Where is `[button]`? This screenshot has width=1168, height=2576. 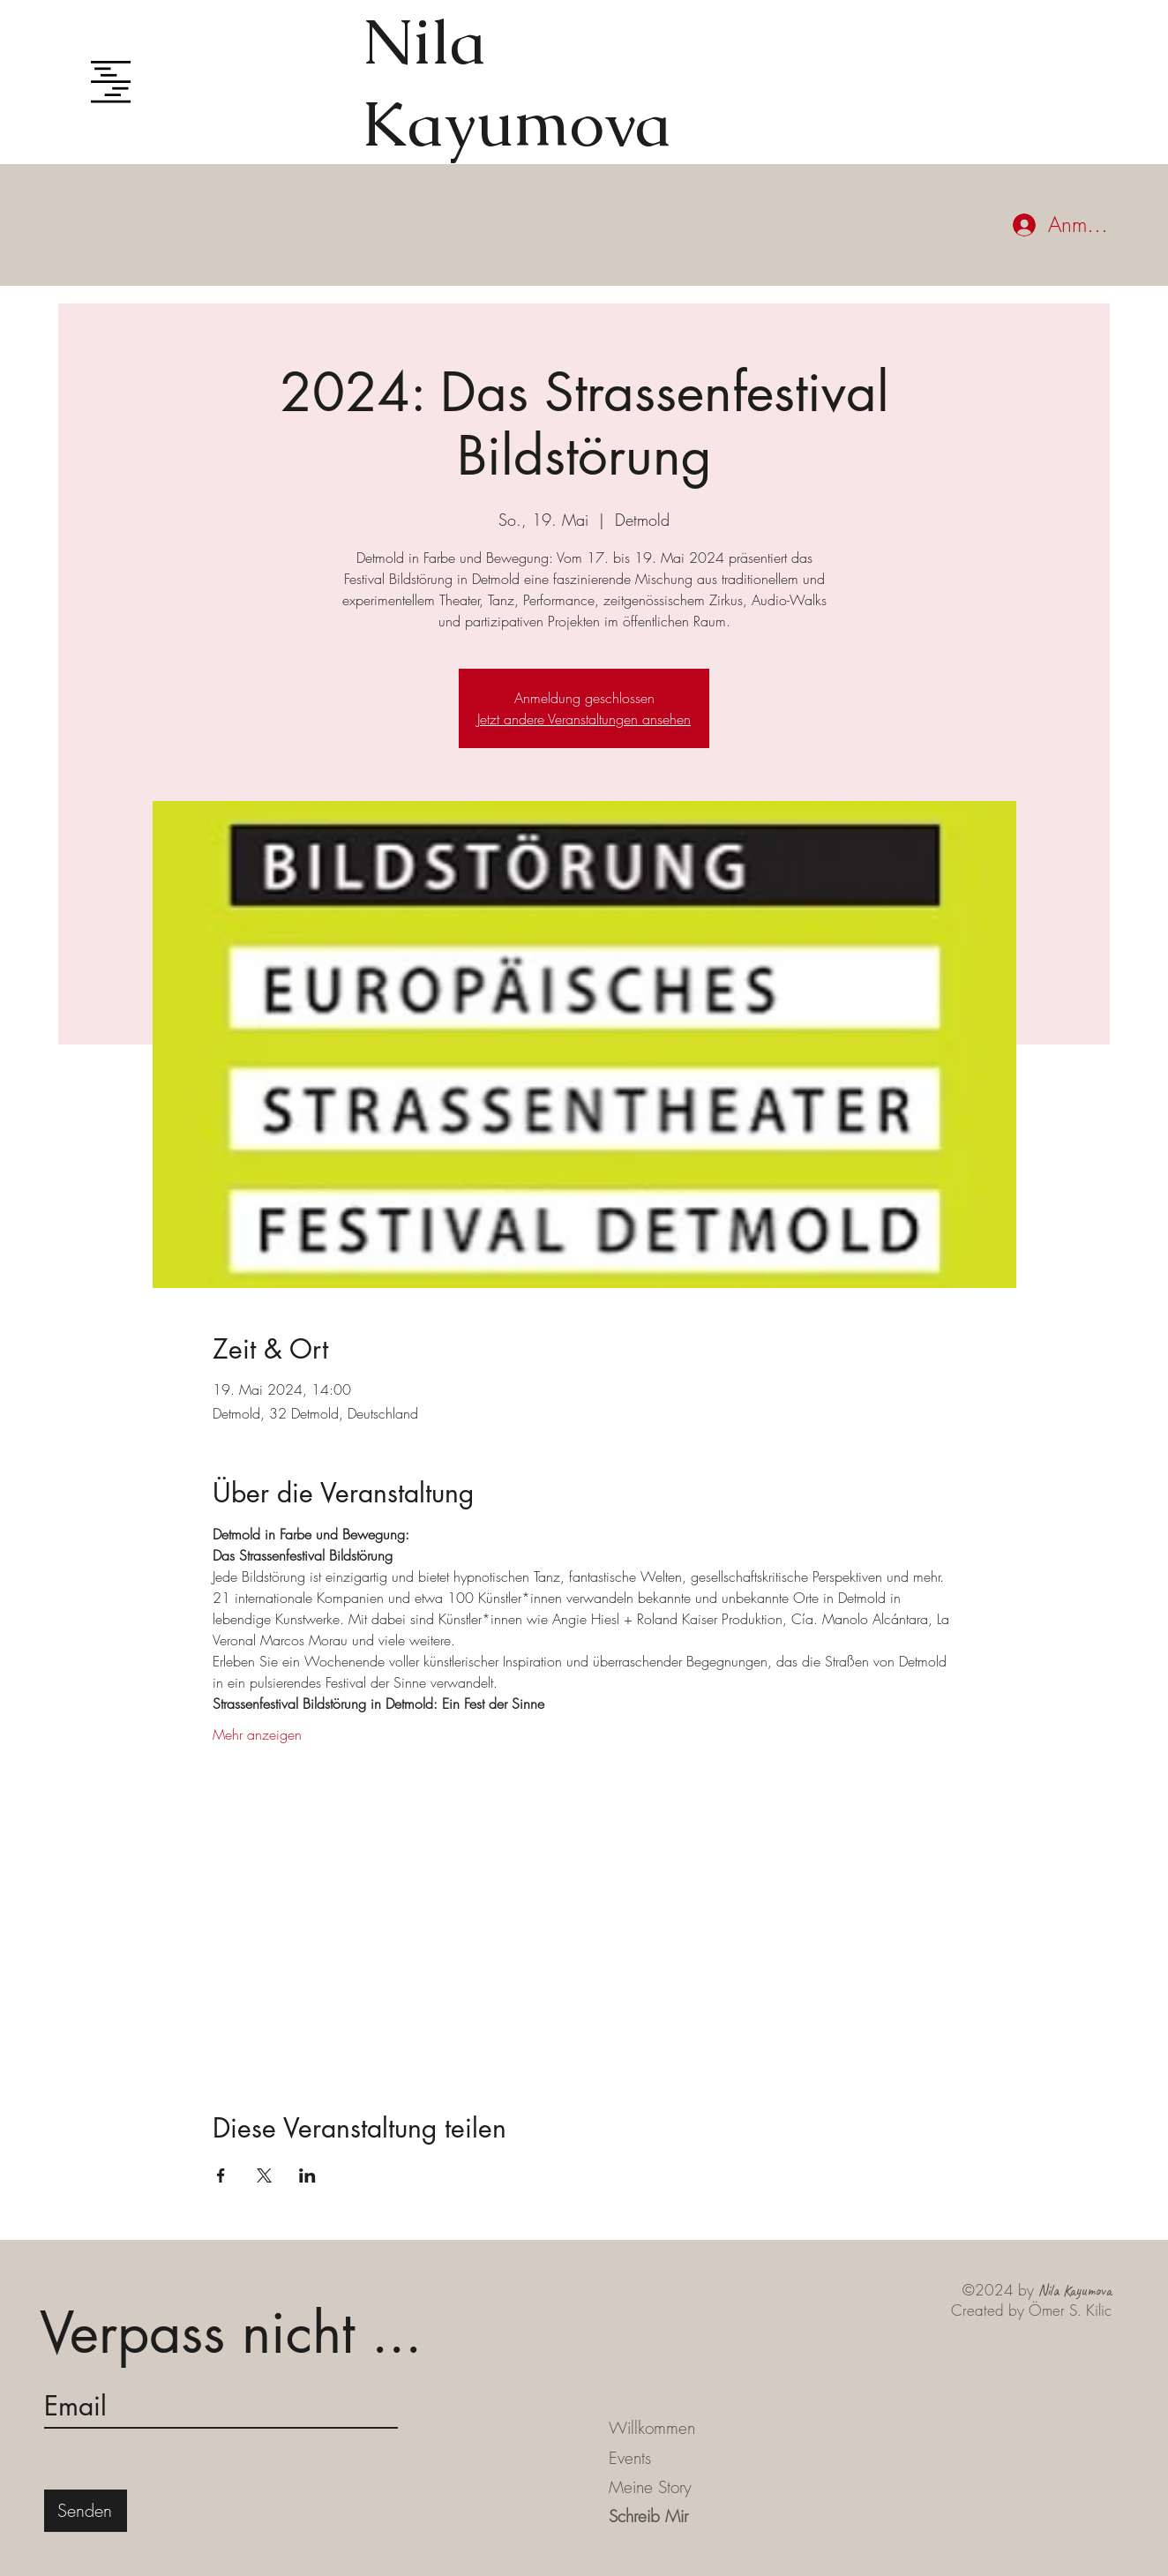 [button] is located at coordinates (110, 81).